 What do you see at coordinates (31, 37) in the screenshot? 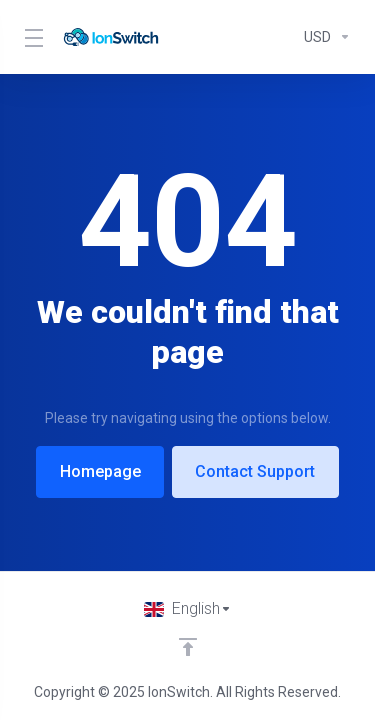
I see `[Toggle Menu]` at bounding box center [31, 37].